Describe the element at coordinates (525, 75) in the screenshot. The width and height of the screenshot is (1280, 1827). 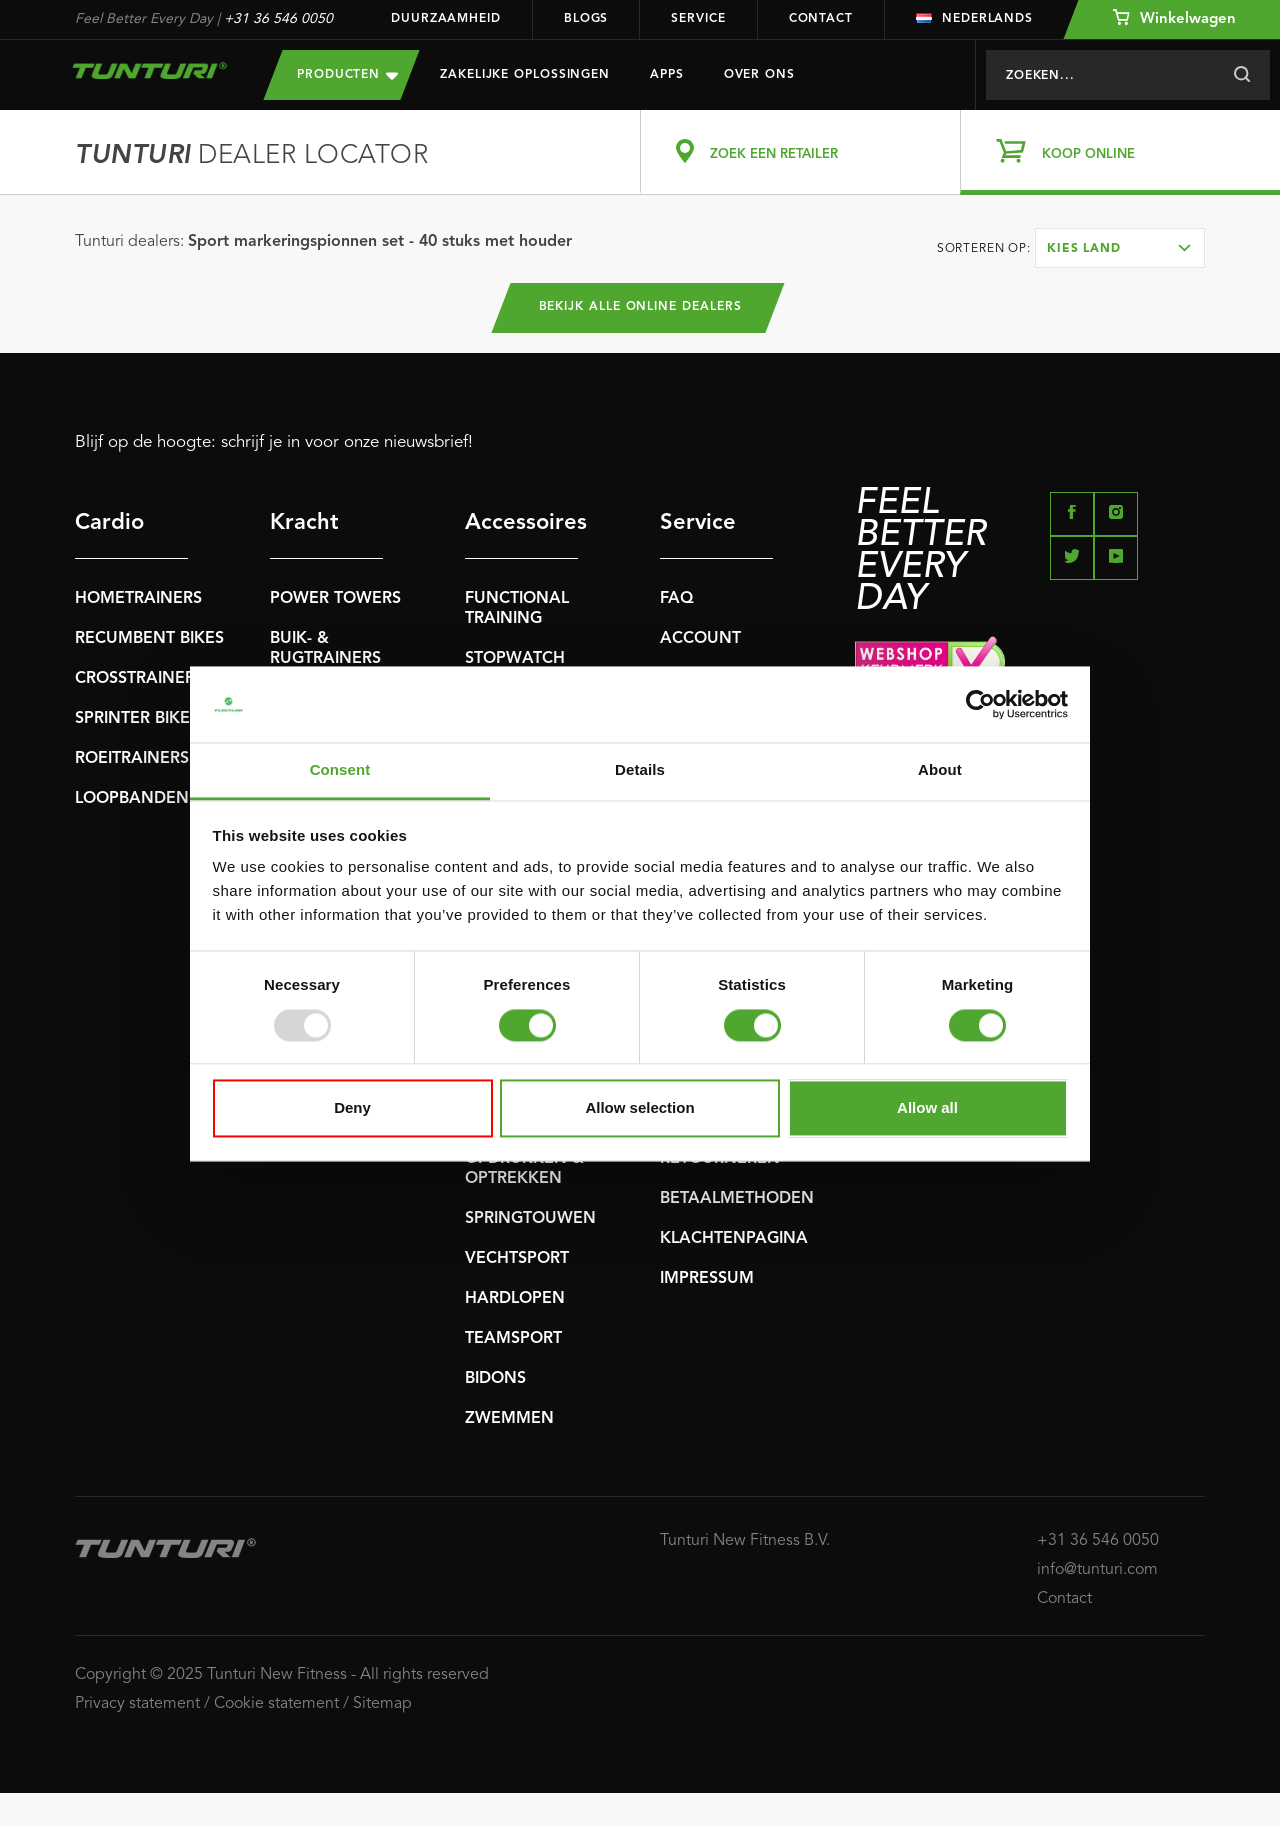
I see `Zakelijke oplossingen` at that location.